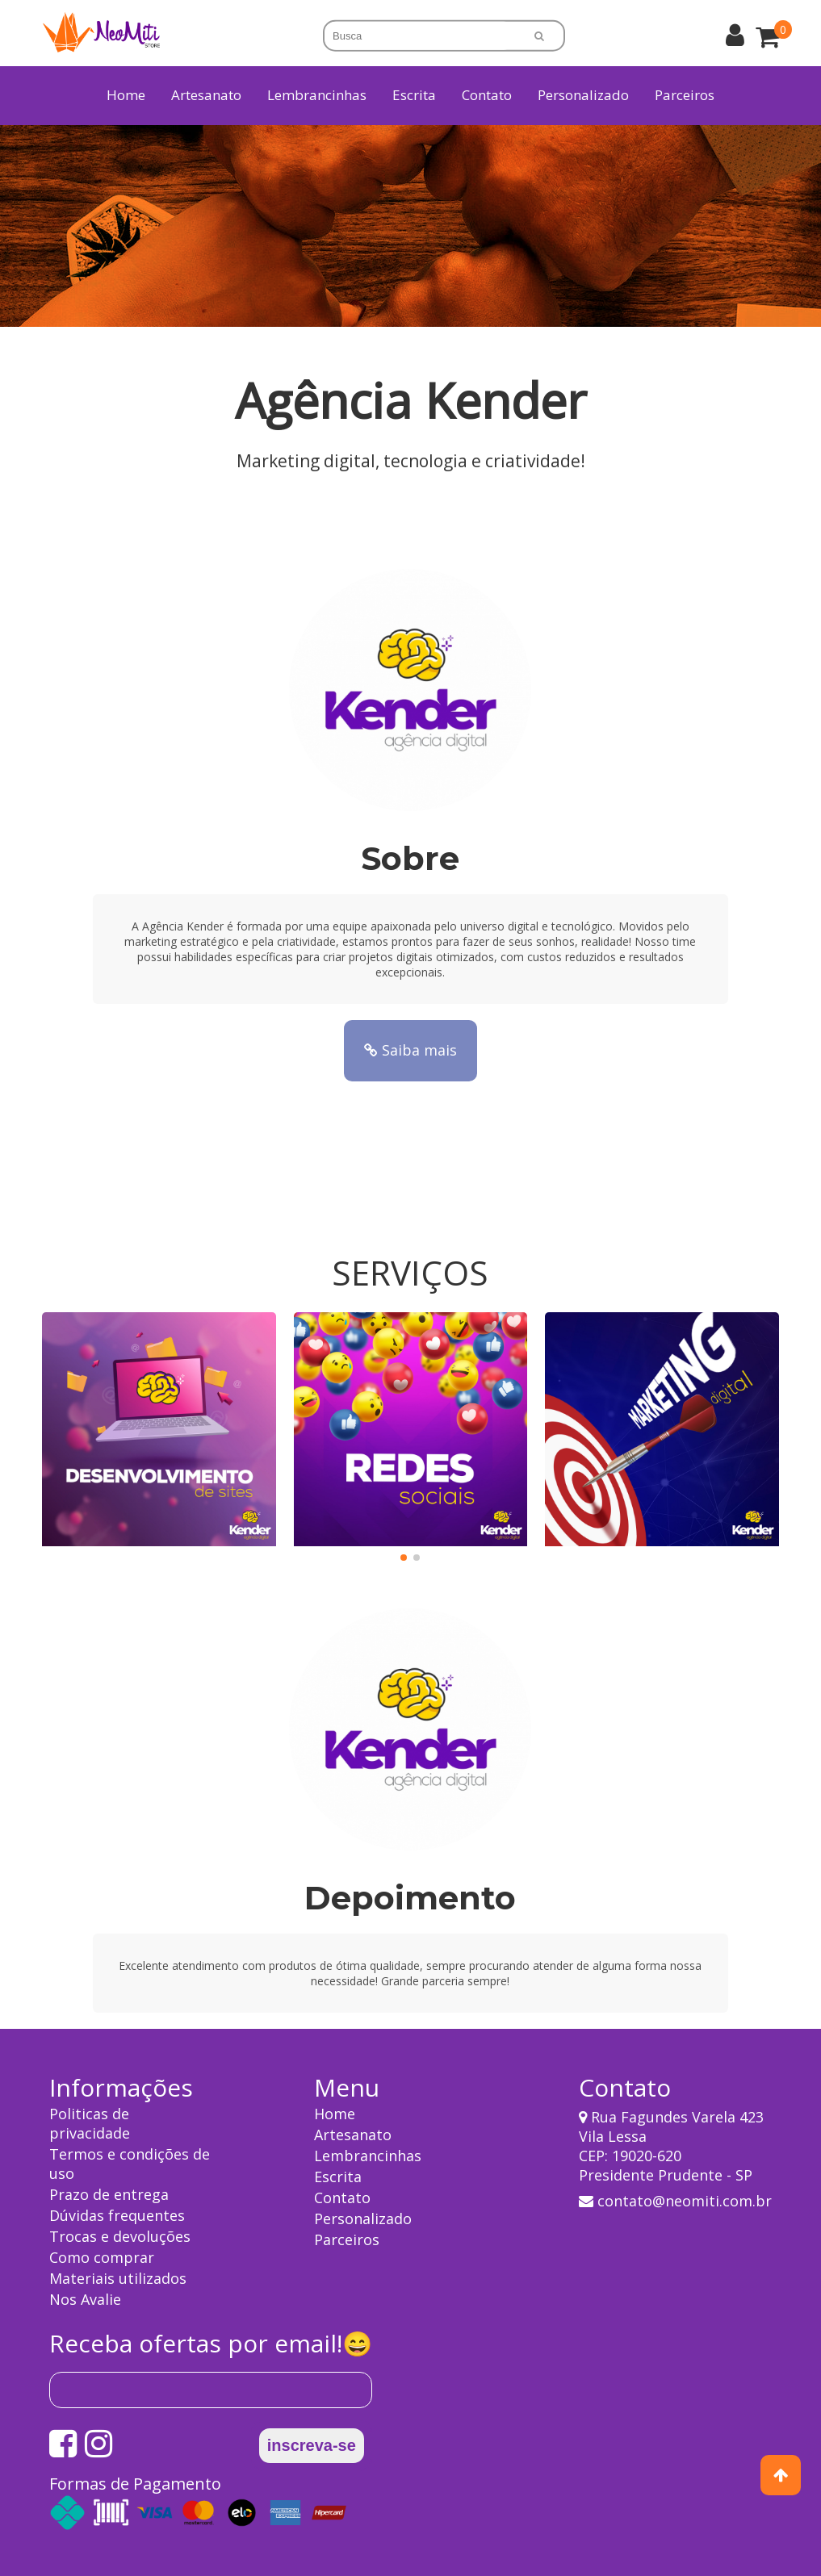  I want to click on Escrita, so click(338, 2176).